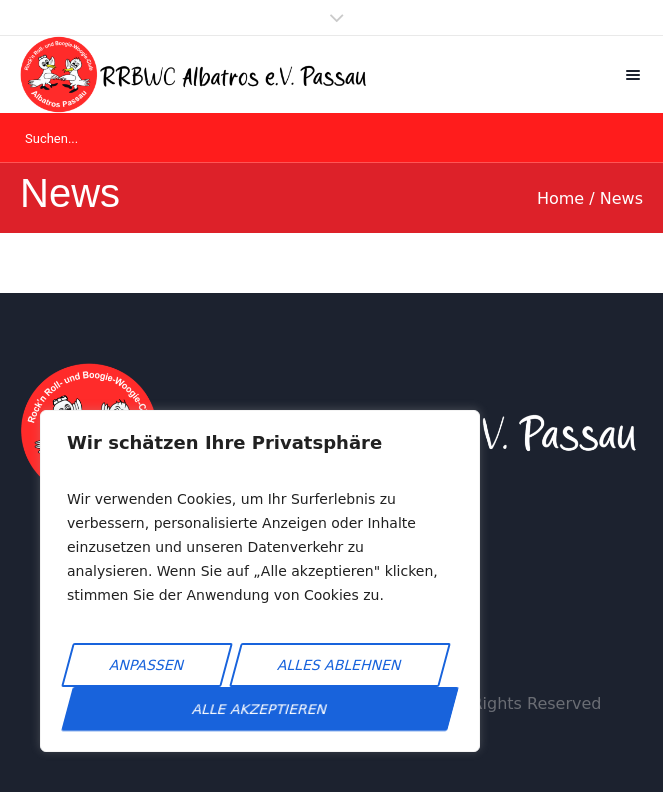 The height and width of the screenshot is (792, 663). What do you see at coordinates (560, 198) in the screenshot?
I see `Home` at bounding box center [560, 198].